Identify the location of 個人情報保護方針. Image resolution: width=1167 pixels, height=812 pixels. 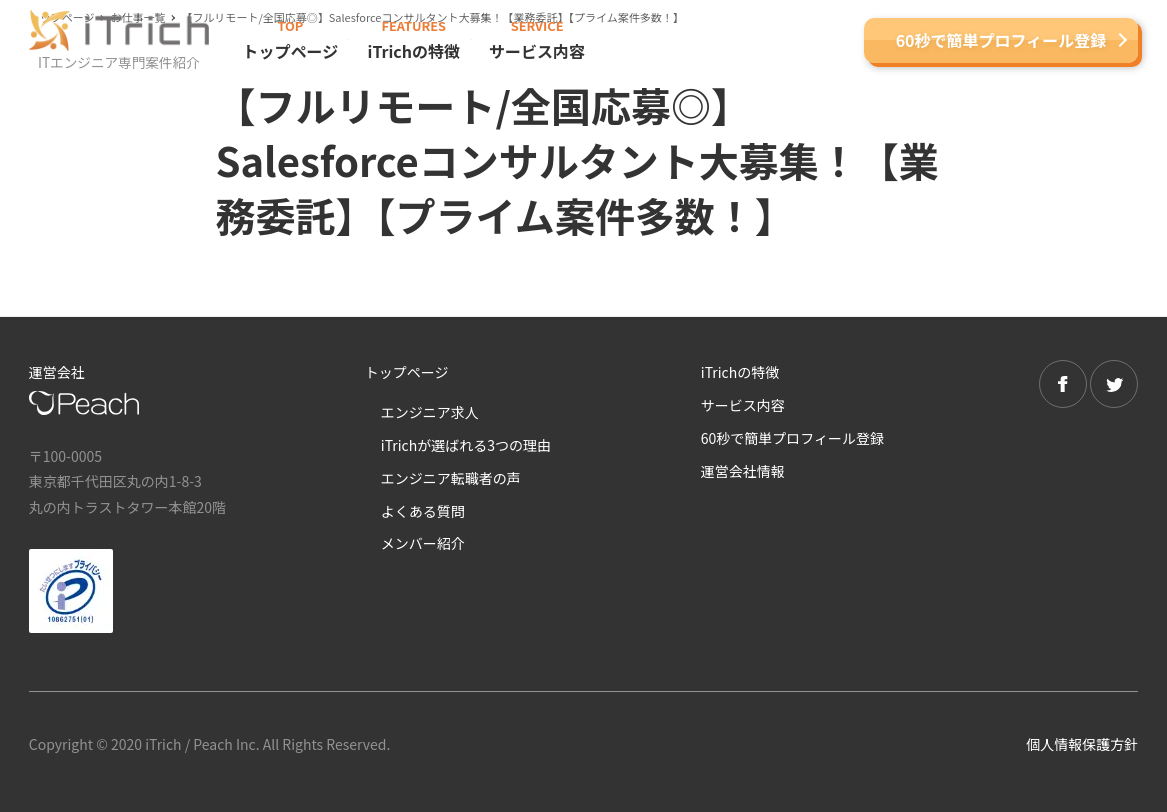
(1082, 744).